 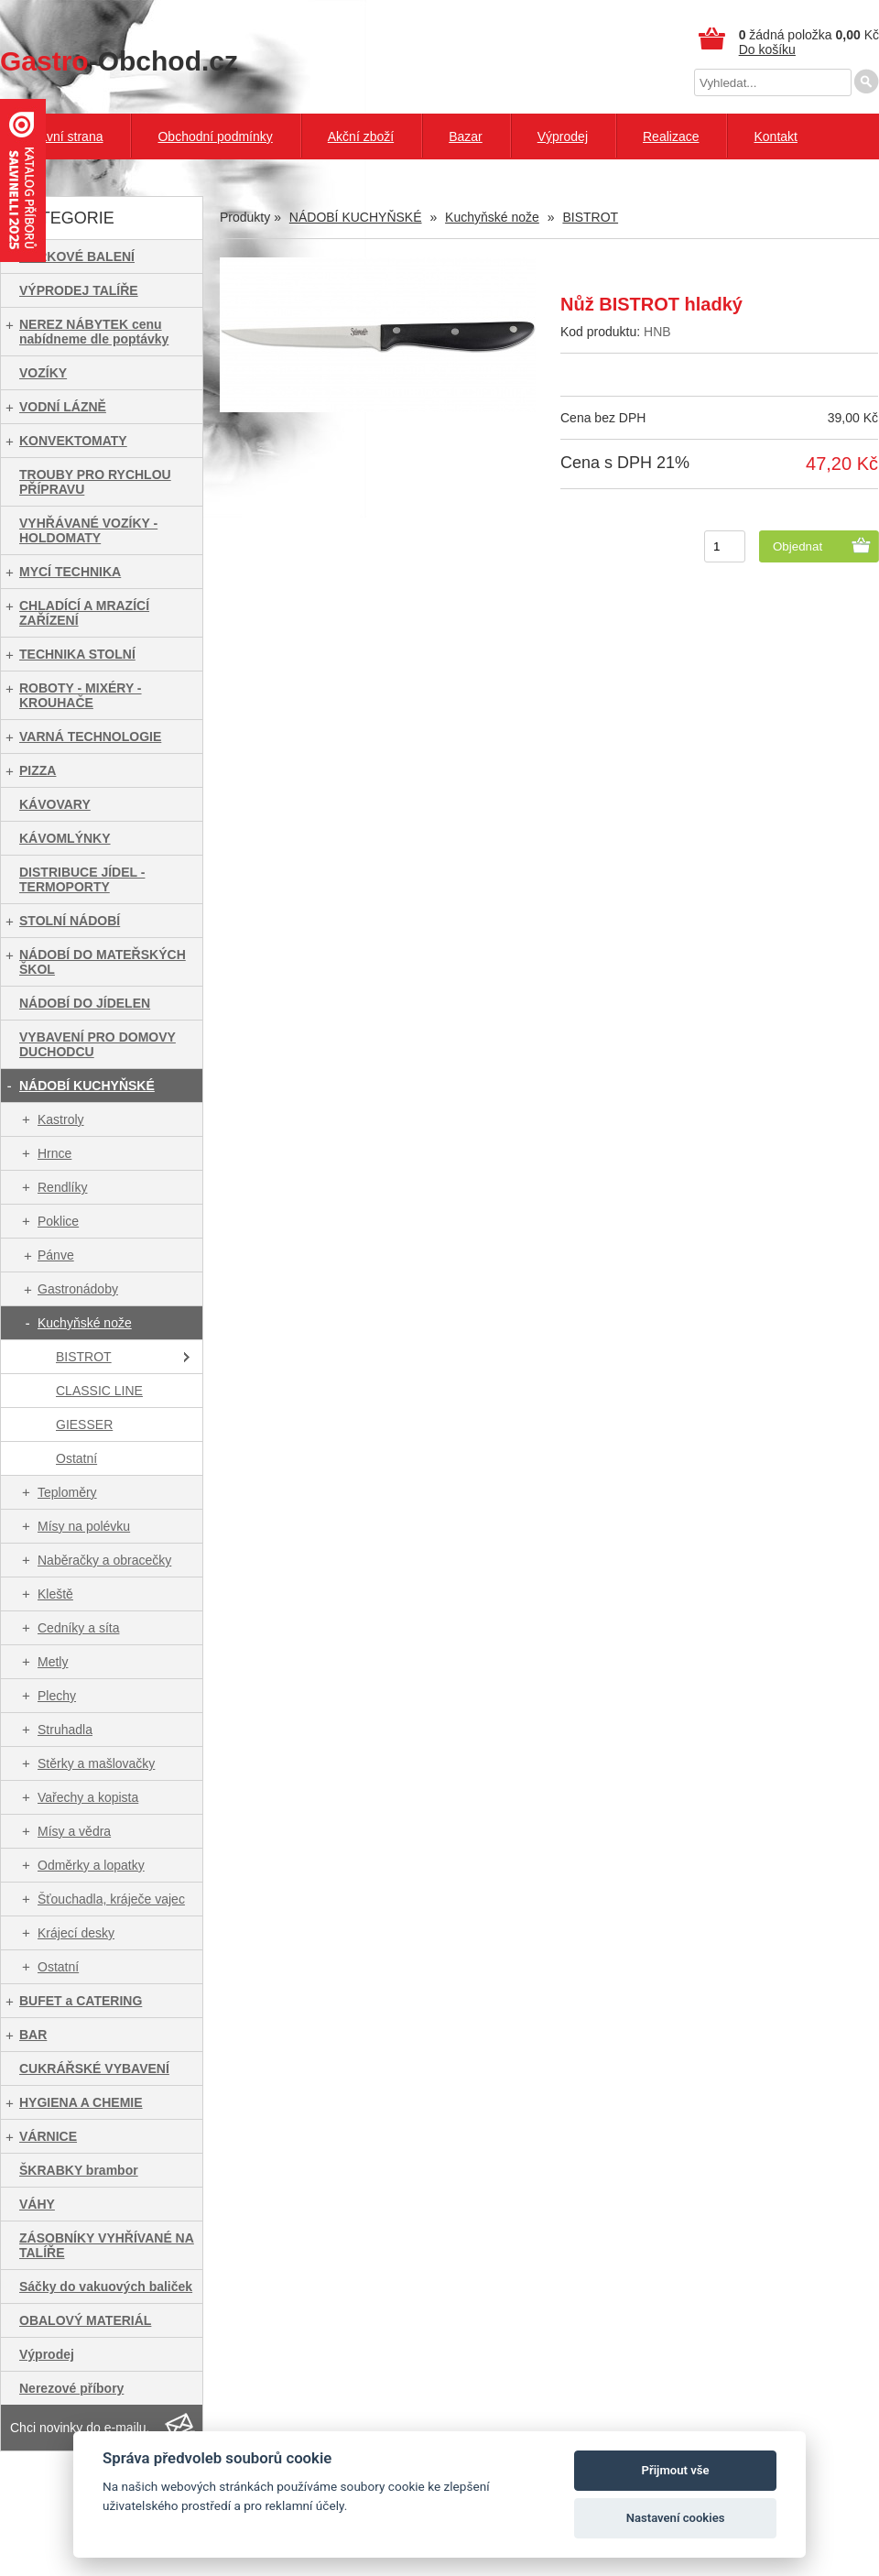 I want to click on VOZÍKY, so click(x=43, y=373).